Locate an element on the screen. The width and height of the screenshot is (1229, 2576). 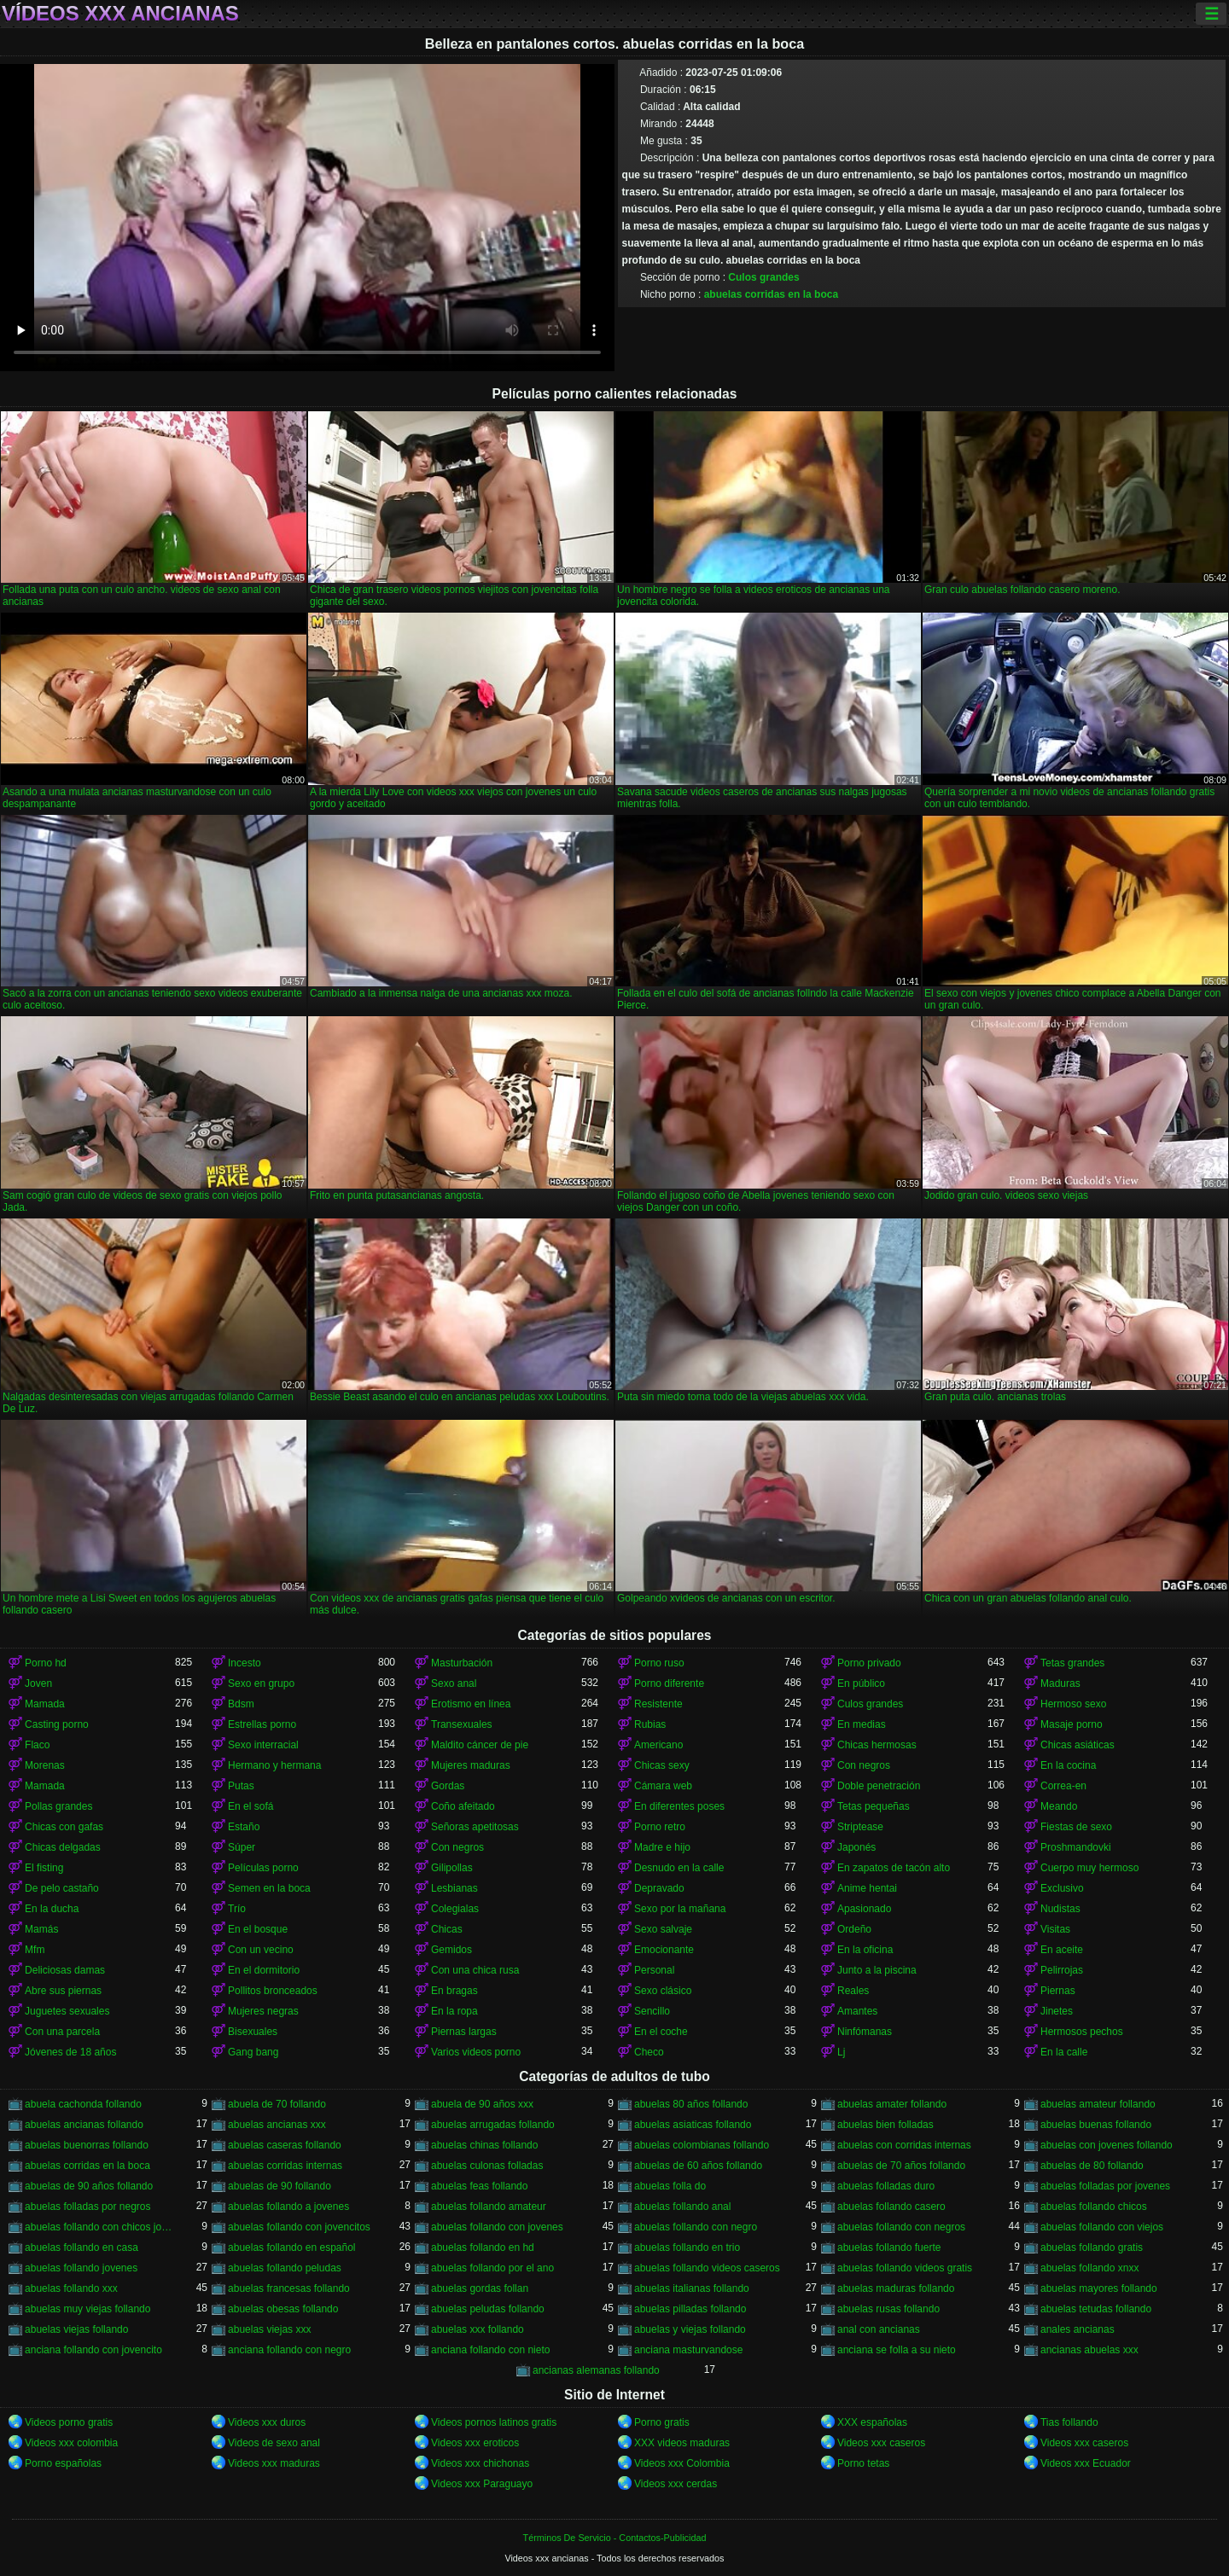
Sexo por la mañana is located at coordinates (679, 1909).